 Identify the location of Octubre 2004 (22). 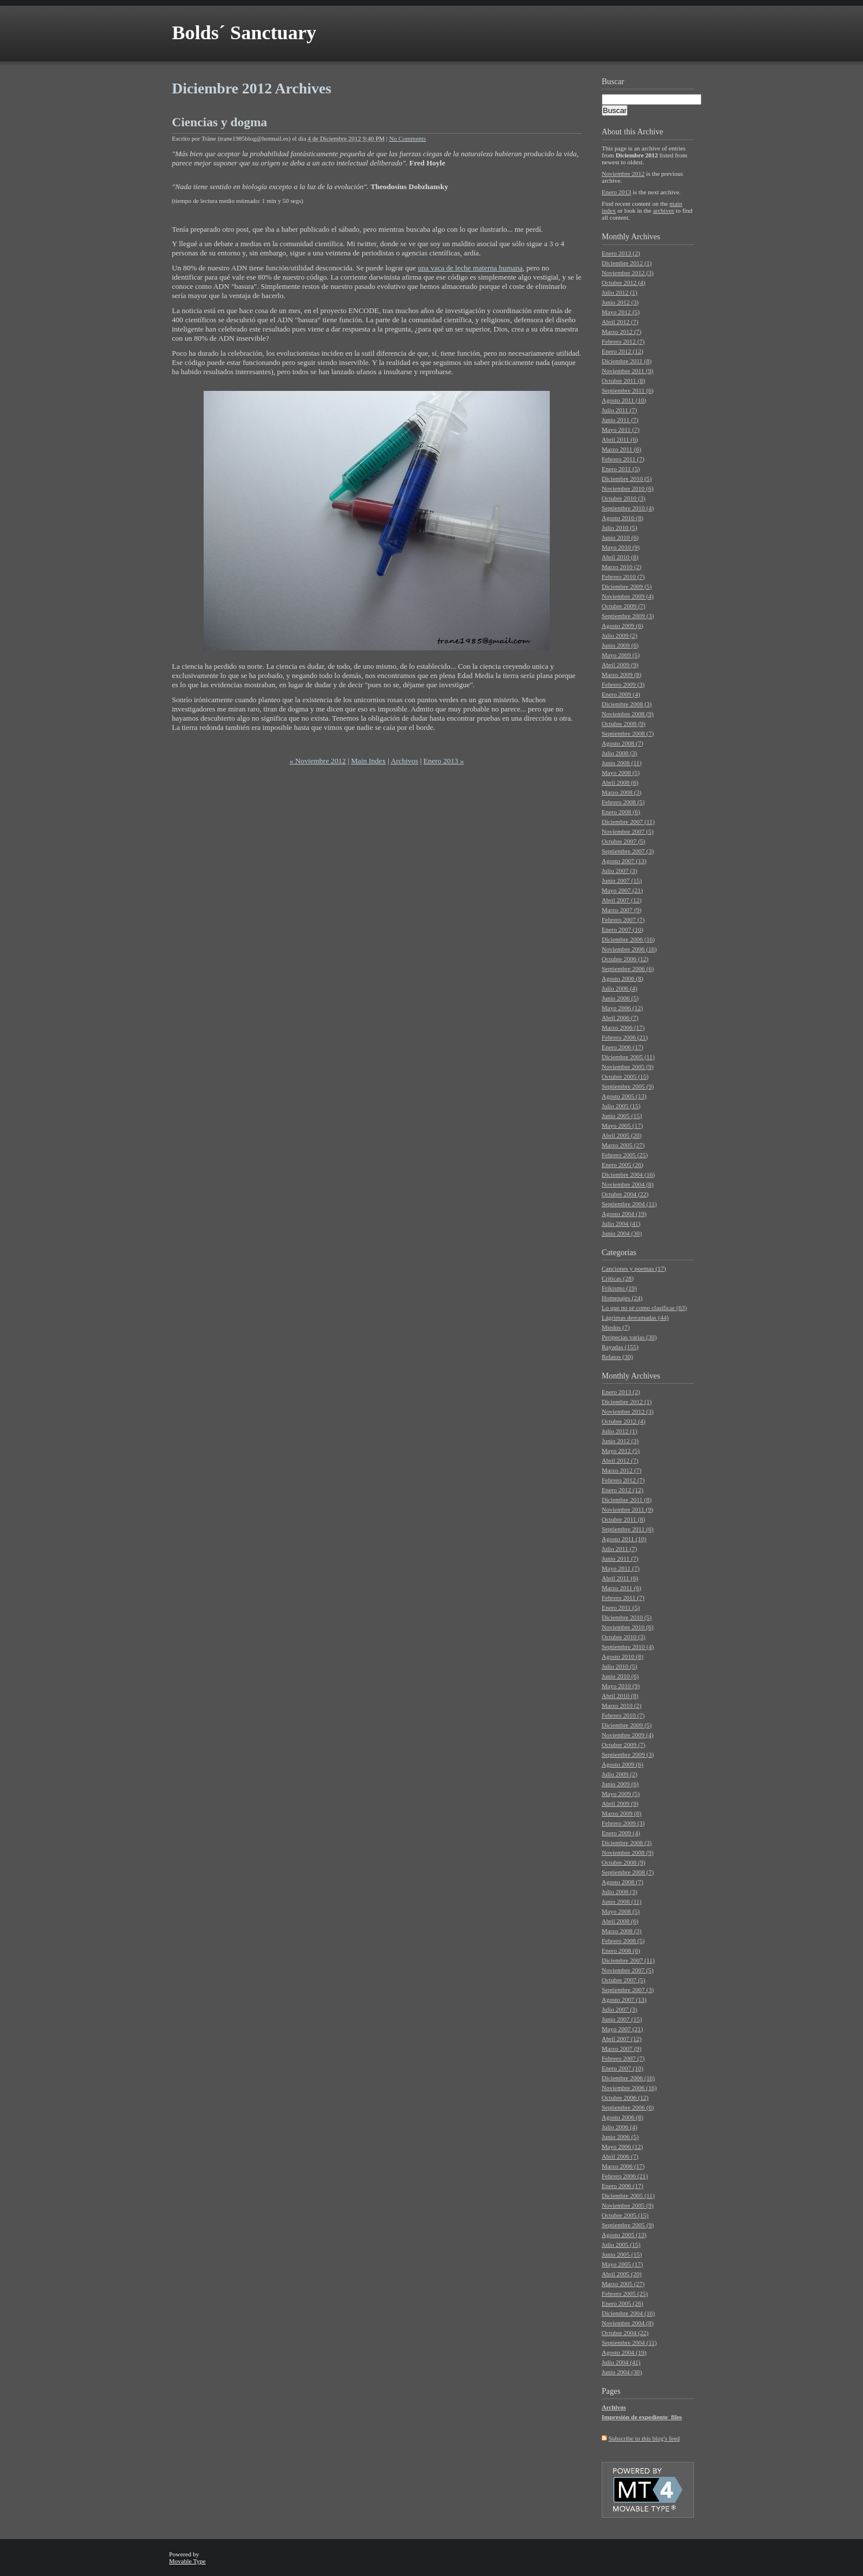
(625, 1194).